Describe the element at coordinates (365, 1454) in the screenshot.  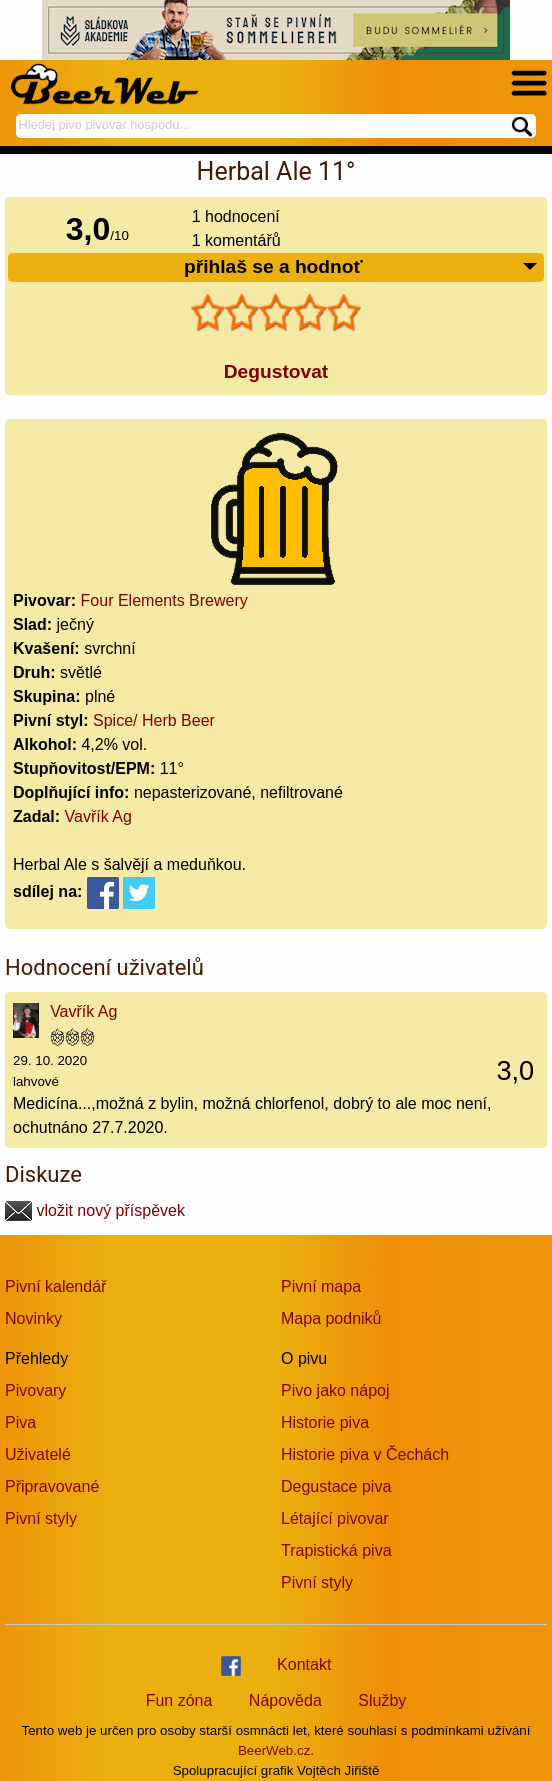
I see `Historie piva v Čechách` at that location.